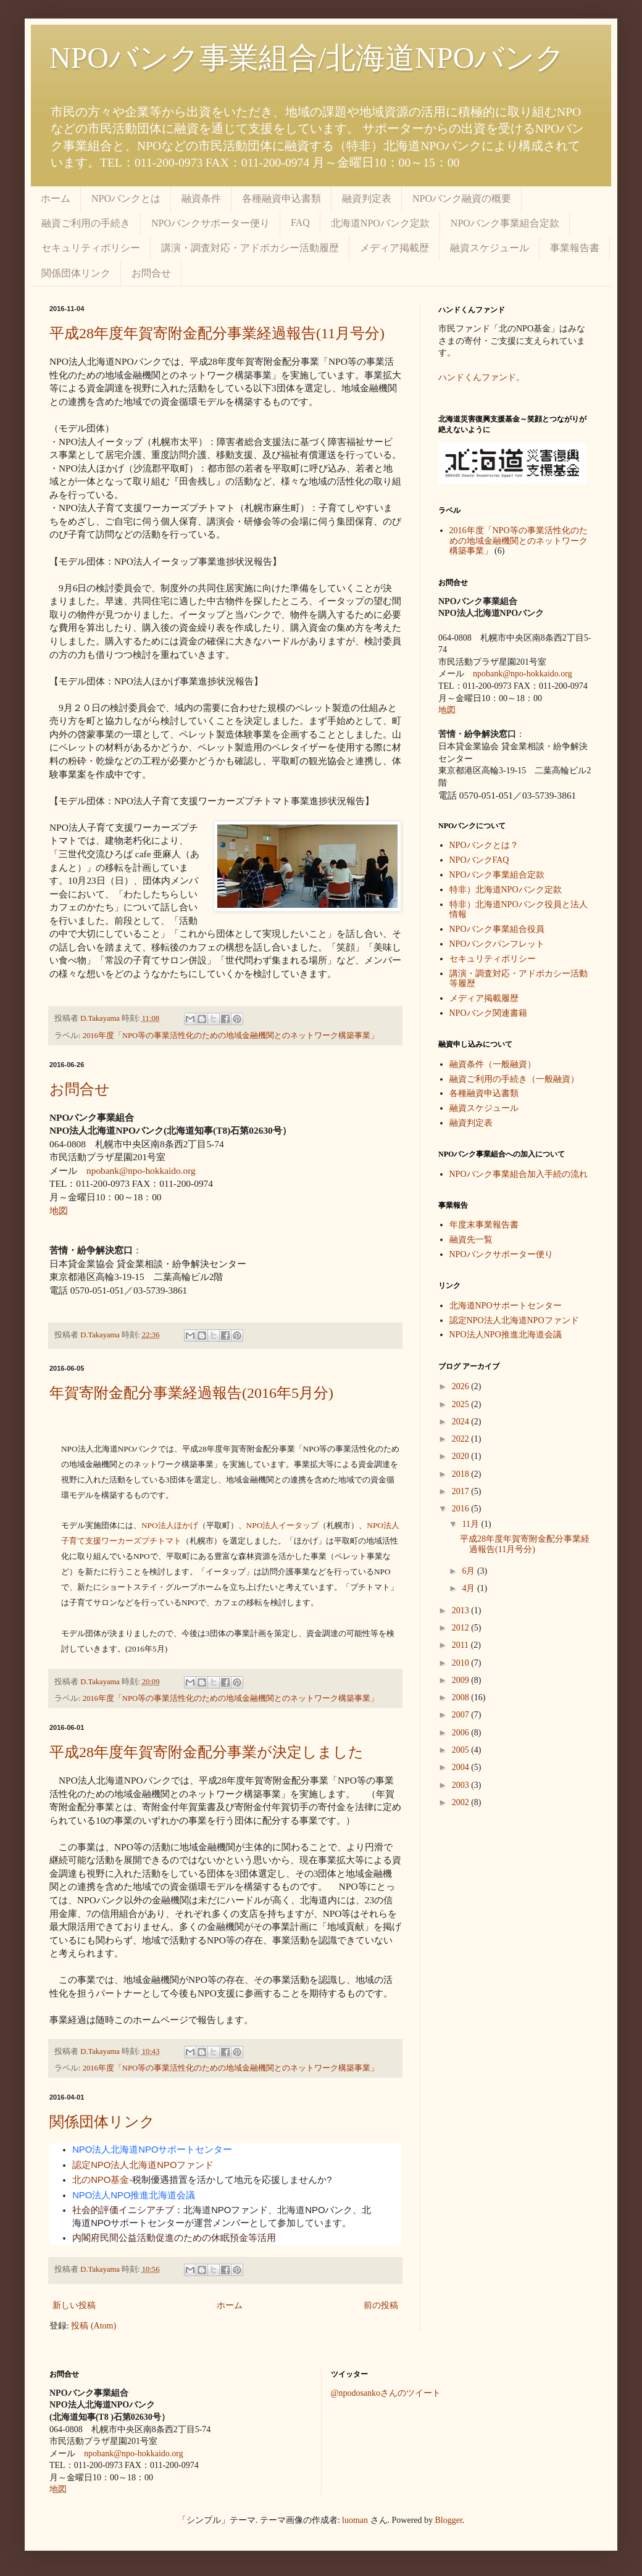  Describe the element at coordinates (174, 2238) in the screenshot. I see `内閣府民間公益活動促進のための休眠預金等活用` at that location.